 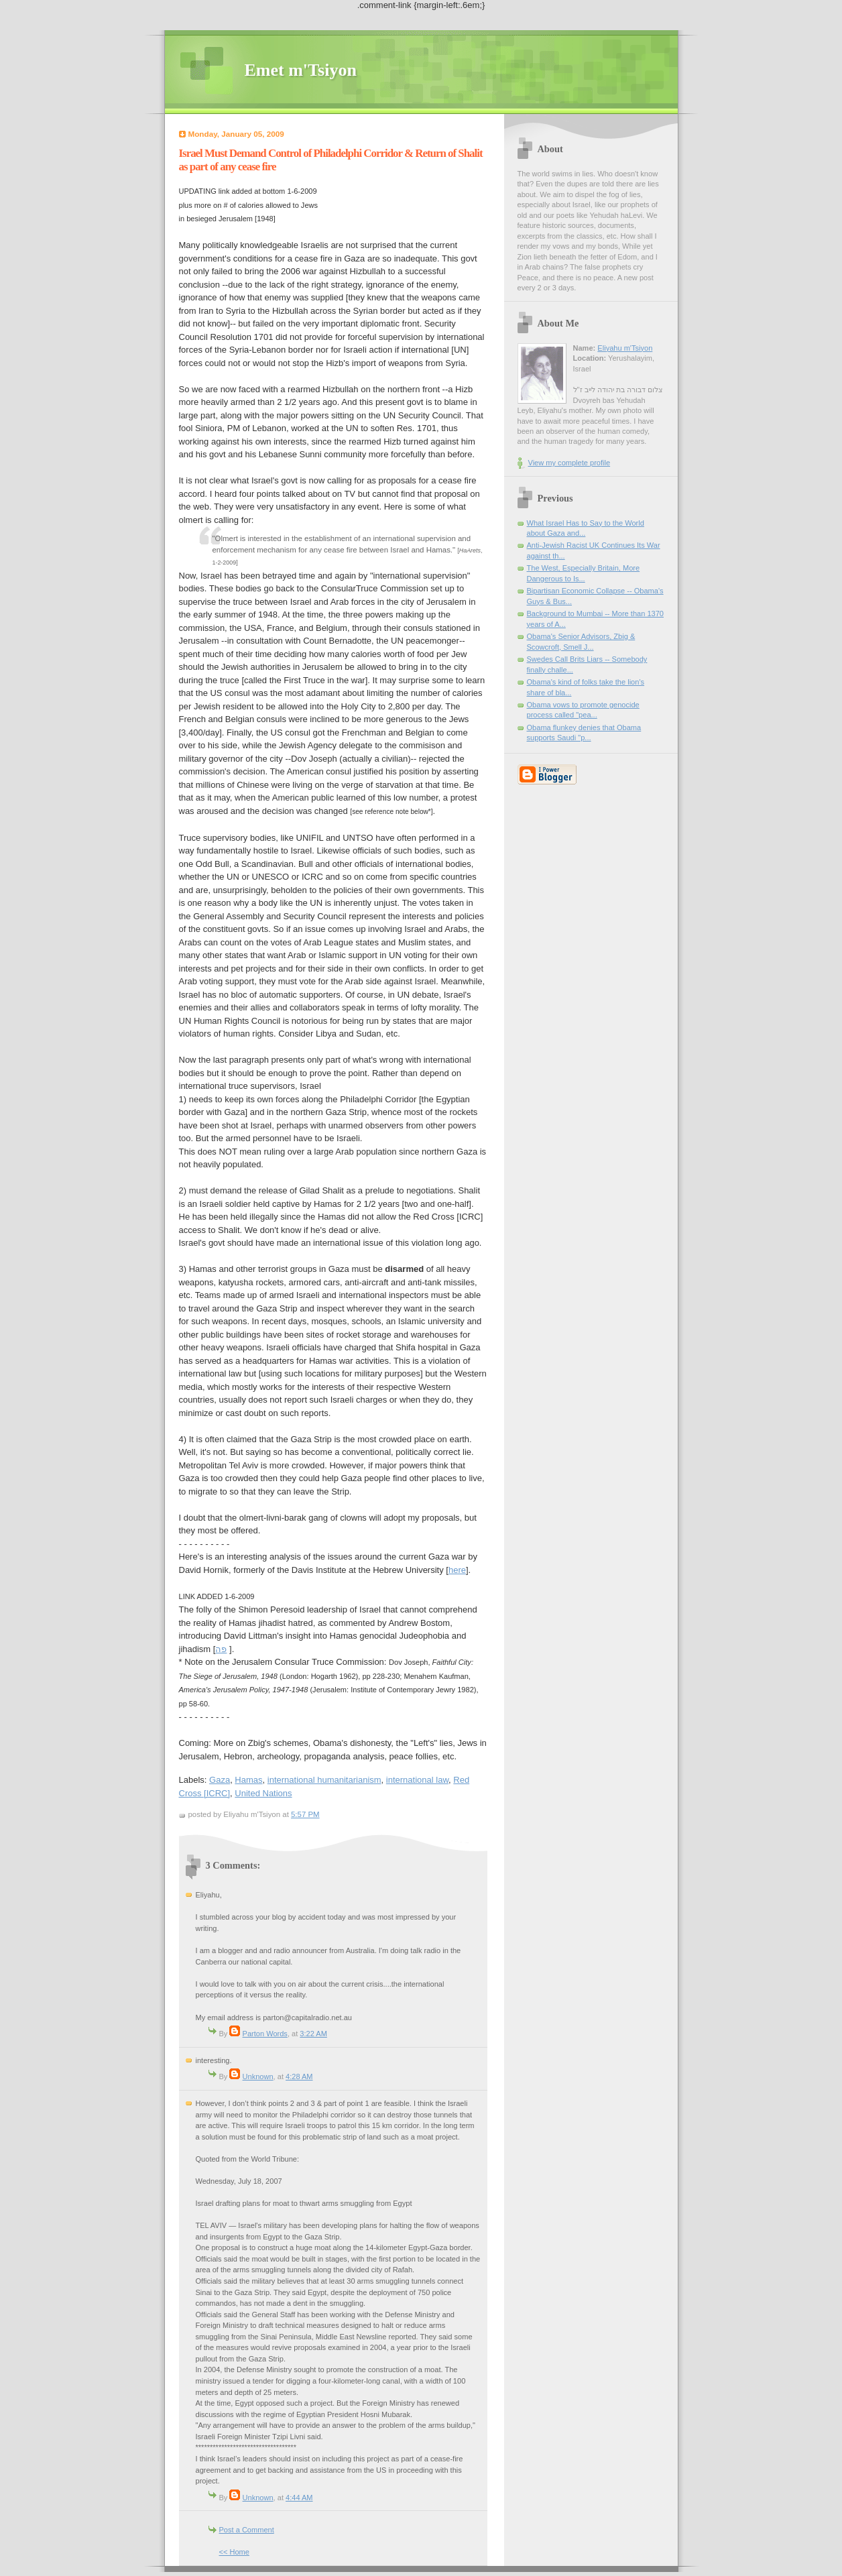 What do you see at coordinates (624, 348) in the screenshot?
I see `Eliyahu m'Tsiyon` at bounding box center [624, 348].